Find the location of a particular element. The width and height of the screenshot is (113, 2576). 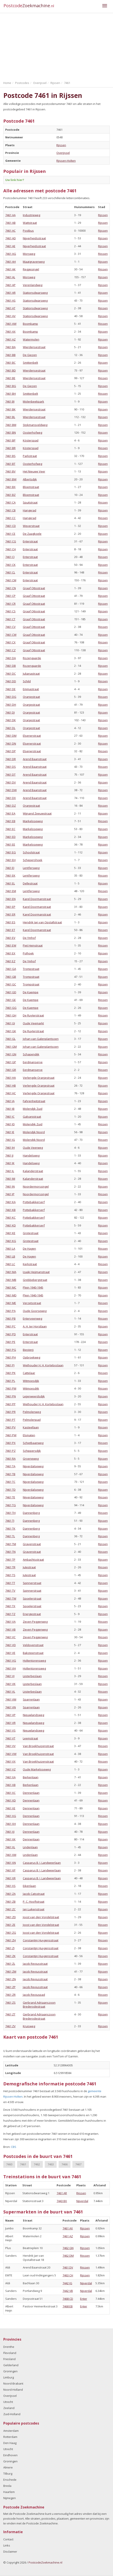

7461 VK is located at coordinates (10, 1684).